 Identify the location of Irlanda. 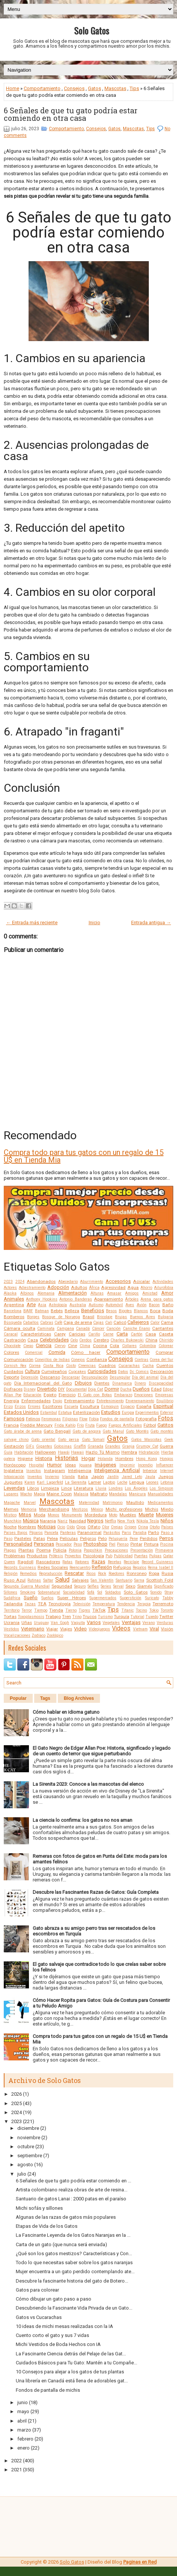
(68, 1476).